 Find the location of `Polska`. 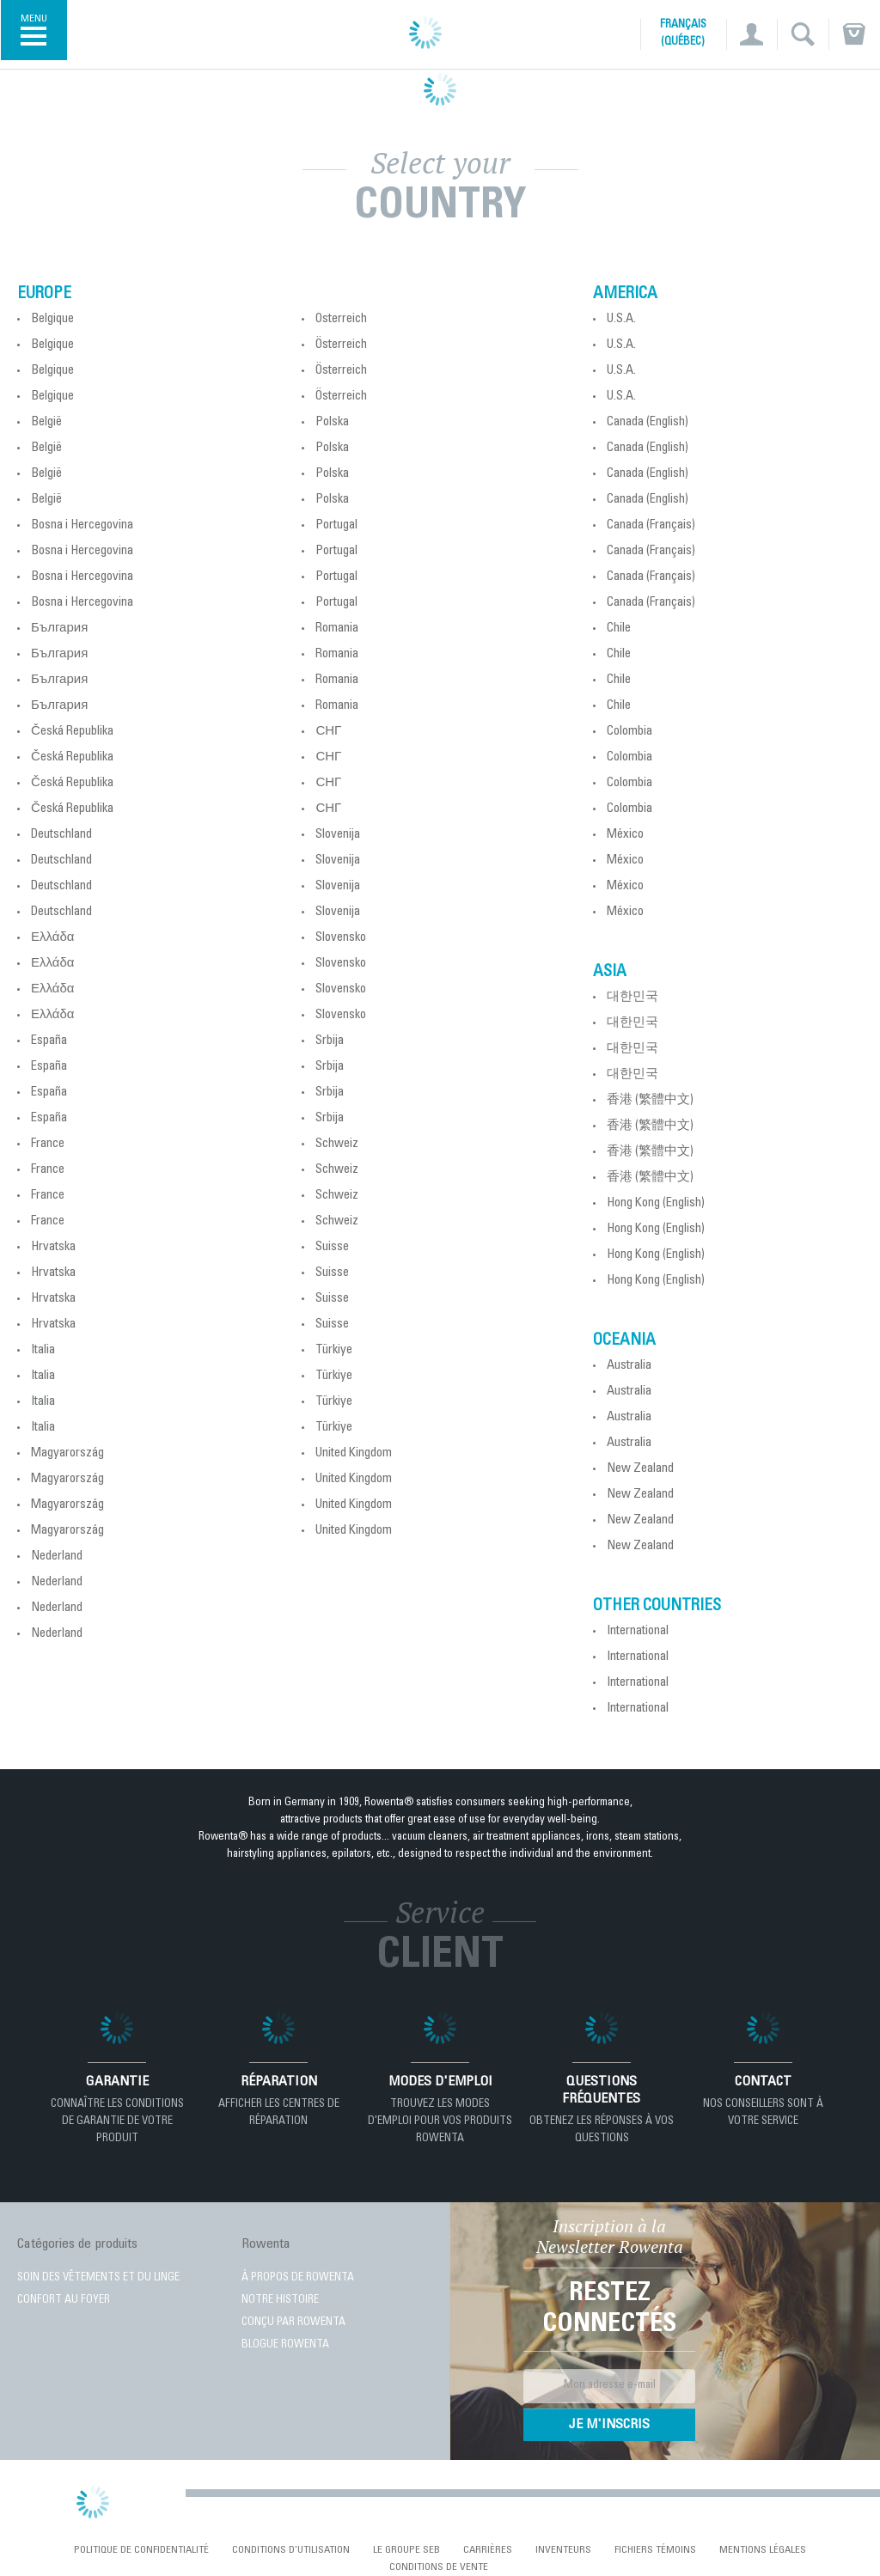

Polska is located at coordinates (332, 422).